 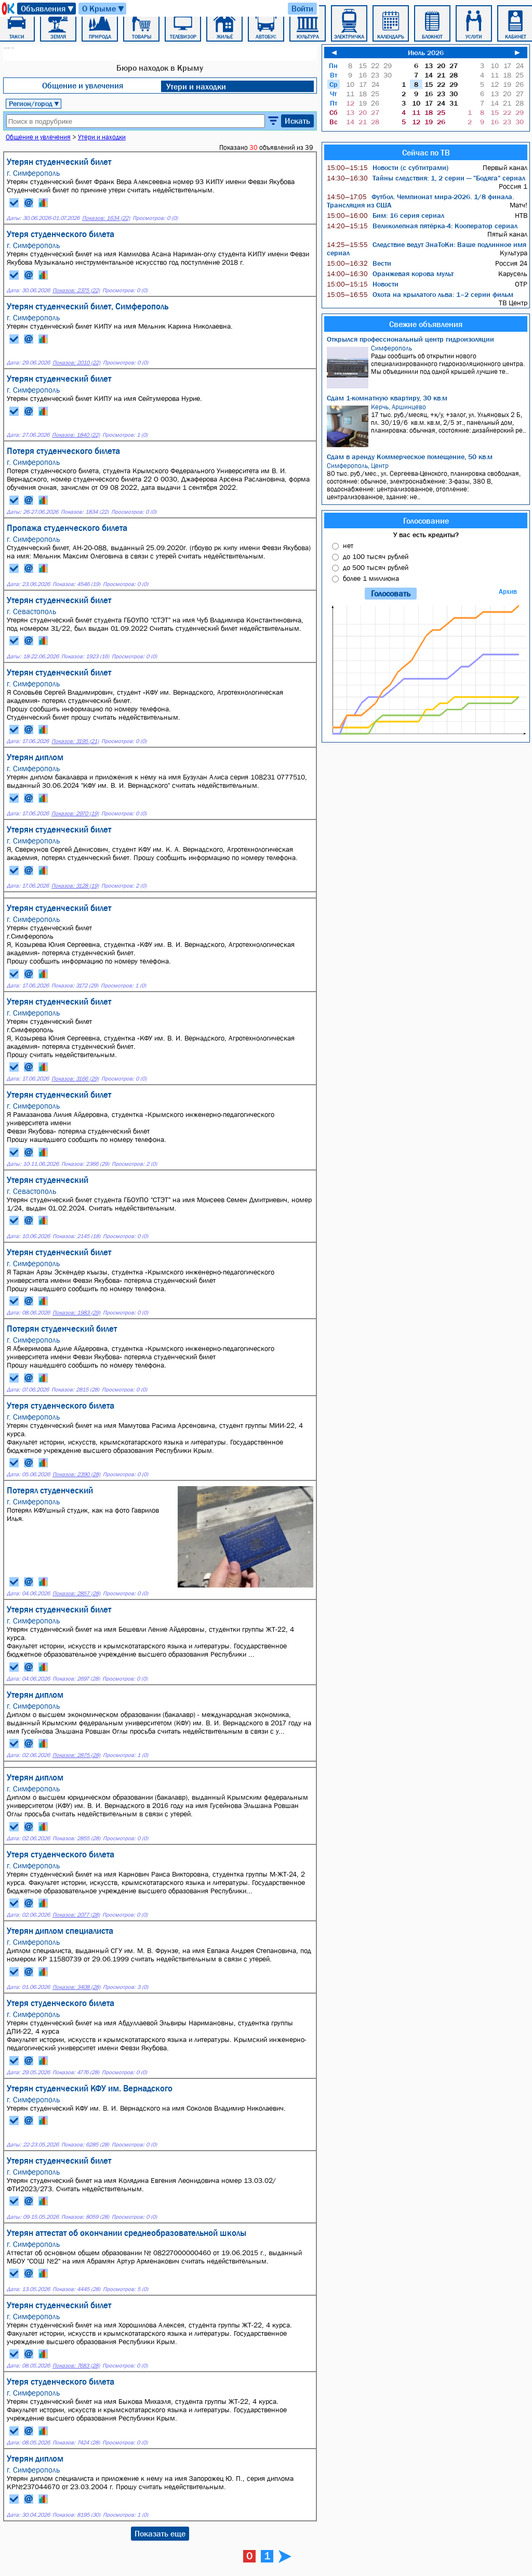 What do you see at coordinates (76, 363) in the screenshot?
I see `Показов: 2010 (22)` at bounding box center [76, 363].